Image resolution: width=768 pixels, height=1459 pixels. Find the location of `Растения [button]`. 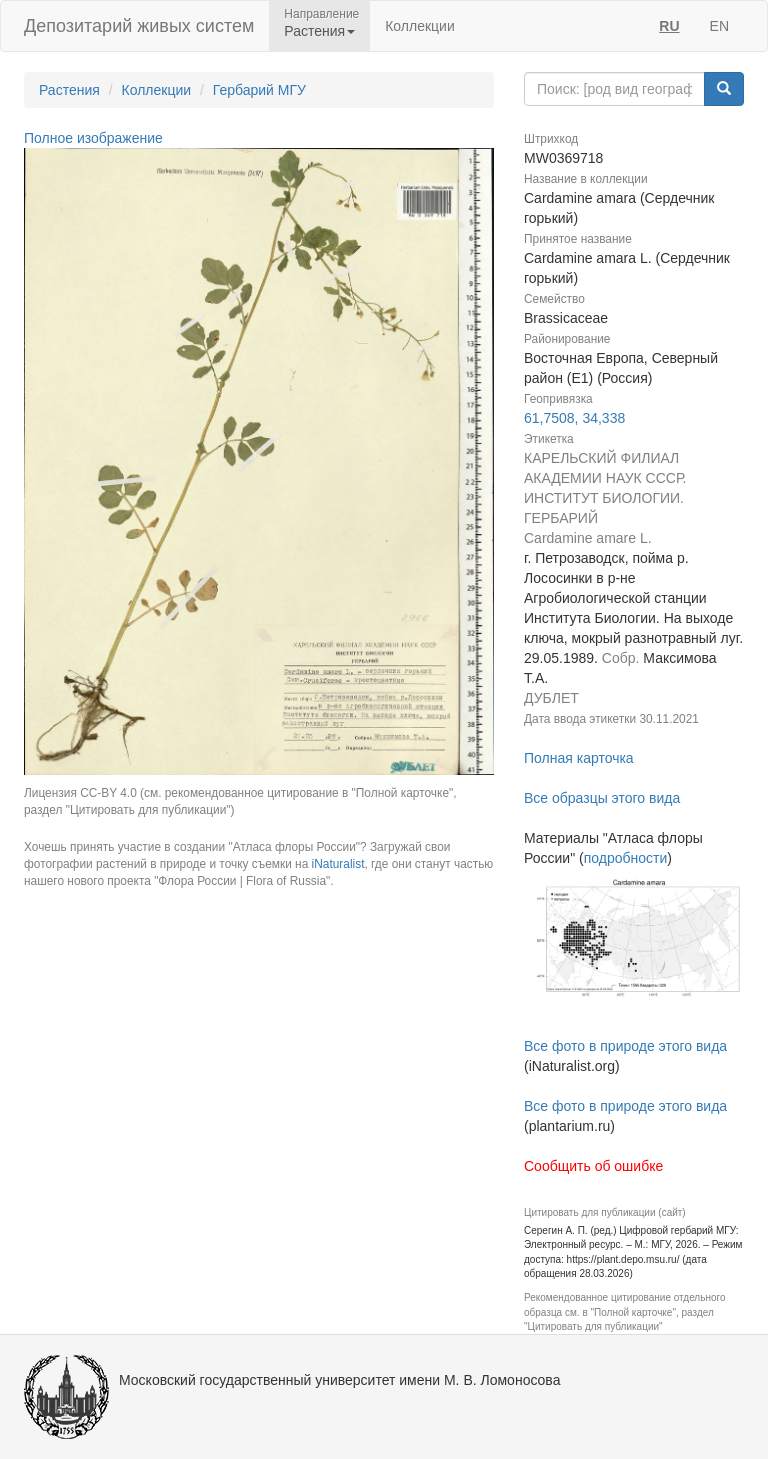

Растения [button] is located at coordinates (319, 31).